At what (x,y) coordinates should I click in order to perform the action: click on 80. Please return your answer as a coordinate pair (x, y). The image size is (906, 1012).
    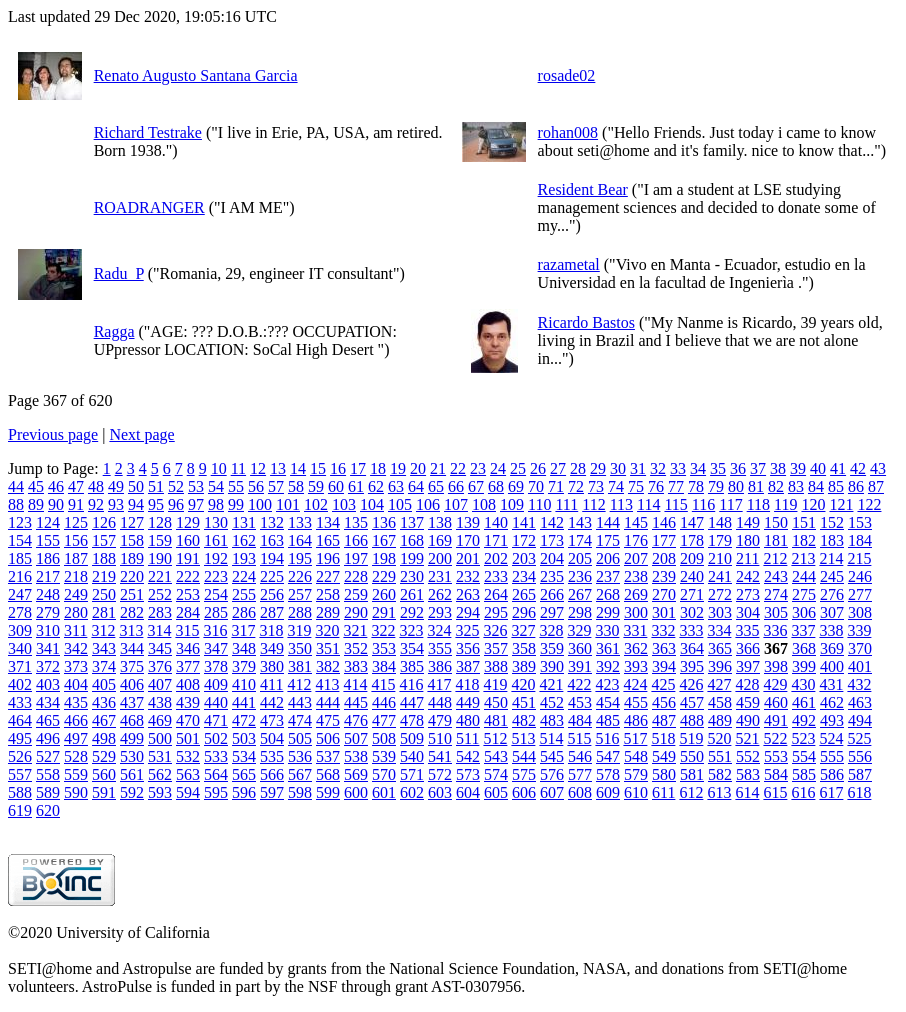
    Looking at the image, I should click on (736, 486).